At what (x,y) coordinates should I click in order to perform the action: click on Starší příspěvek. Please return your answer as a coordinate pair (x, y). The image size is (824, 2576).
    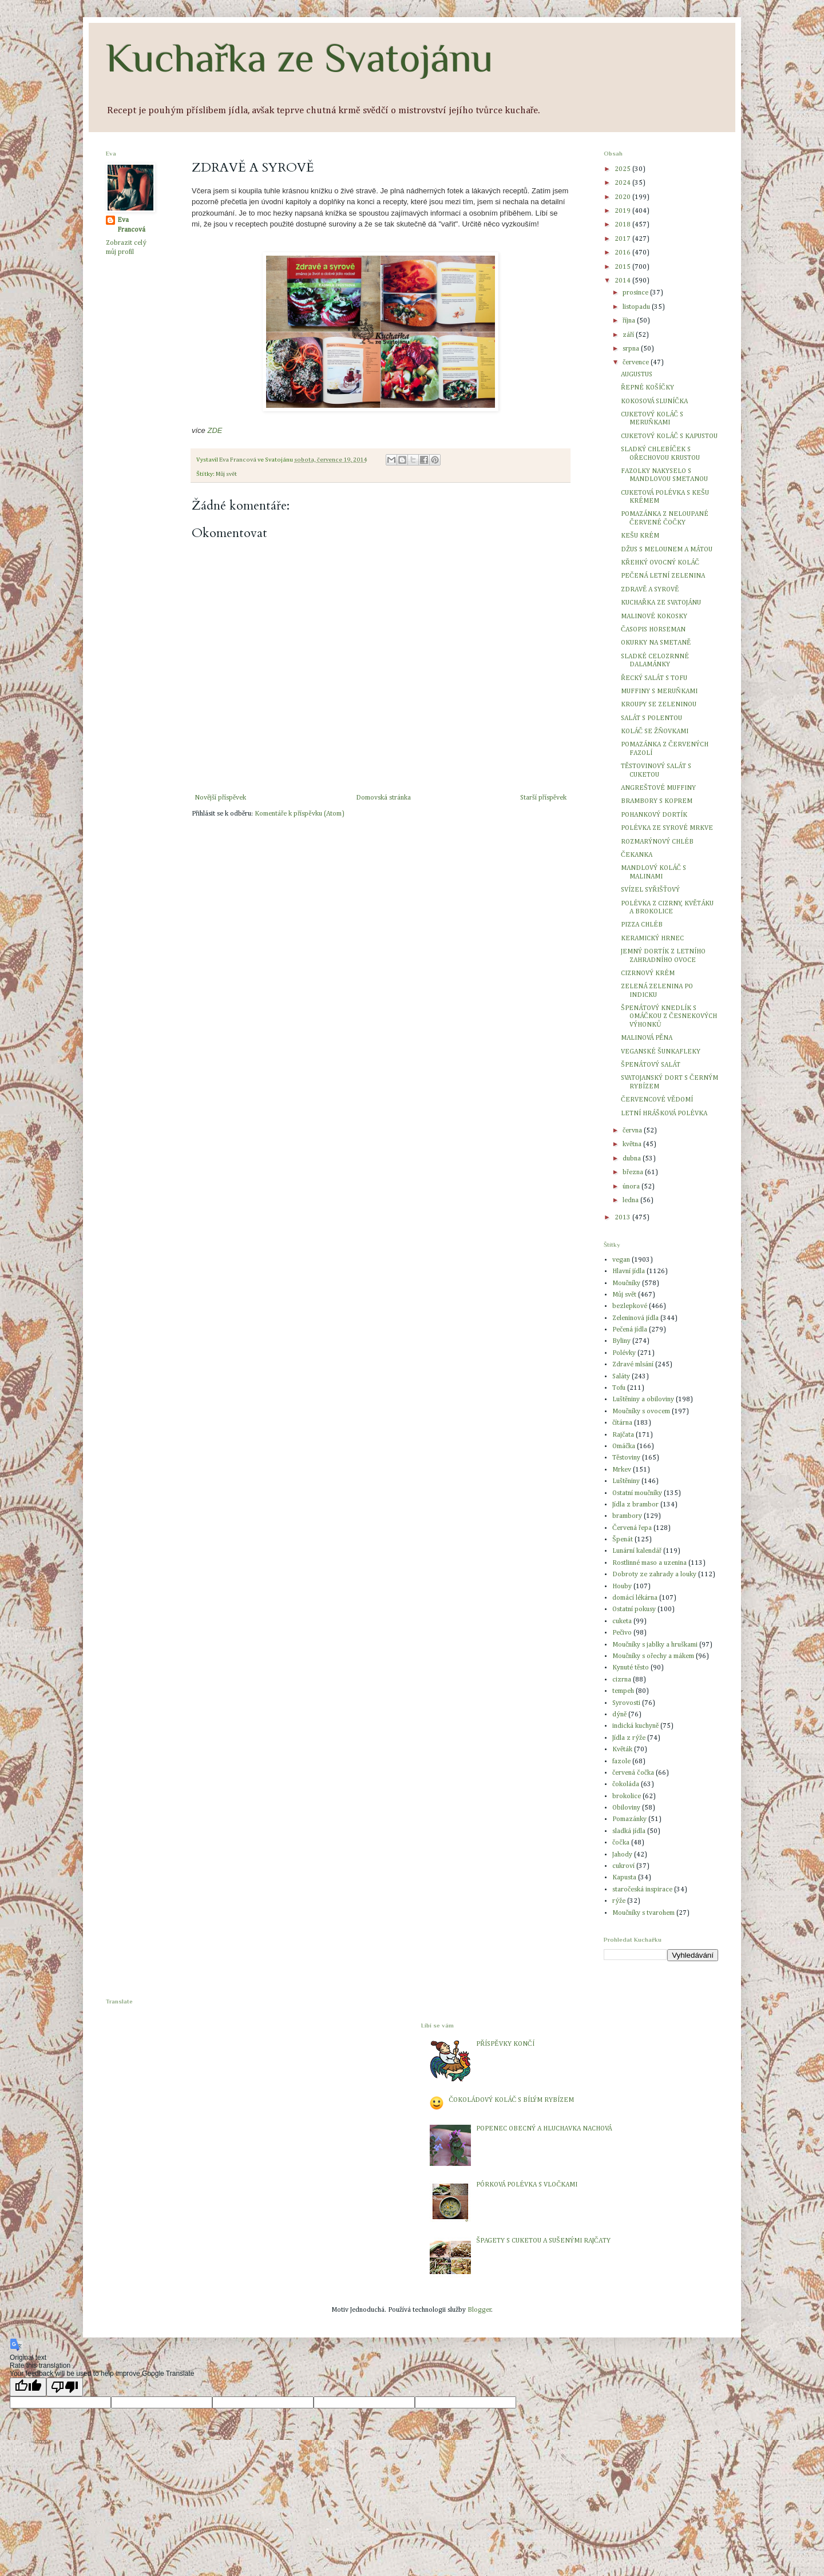
    Looking at the image, I should click on (543, 797).